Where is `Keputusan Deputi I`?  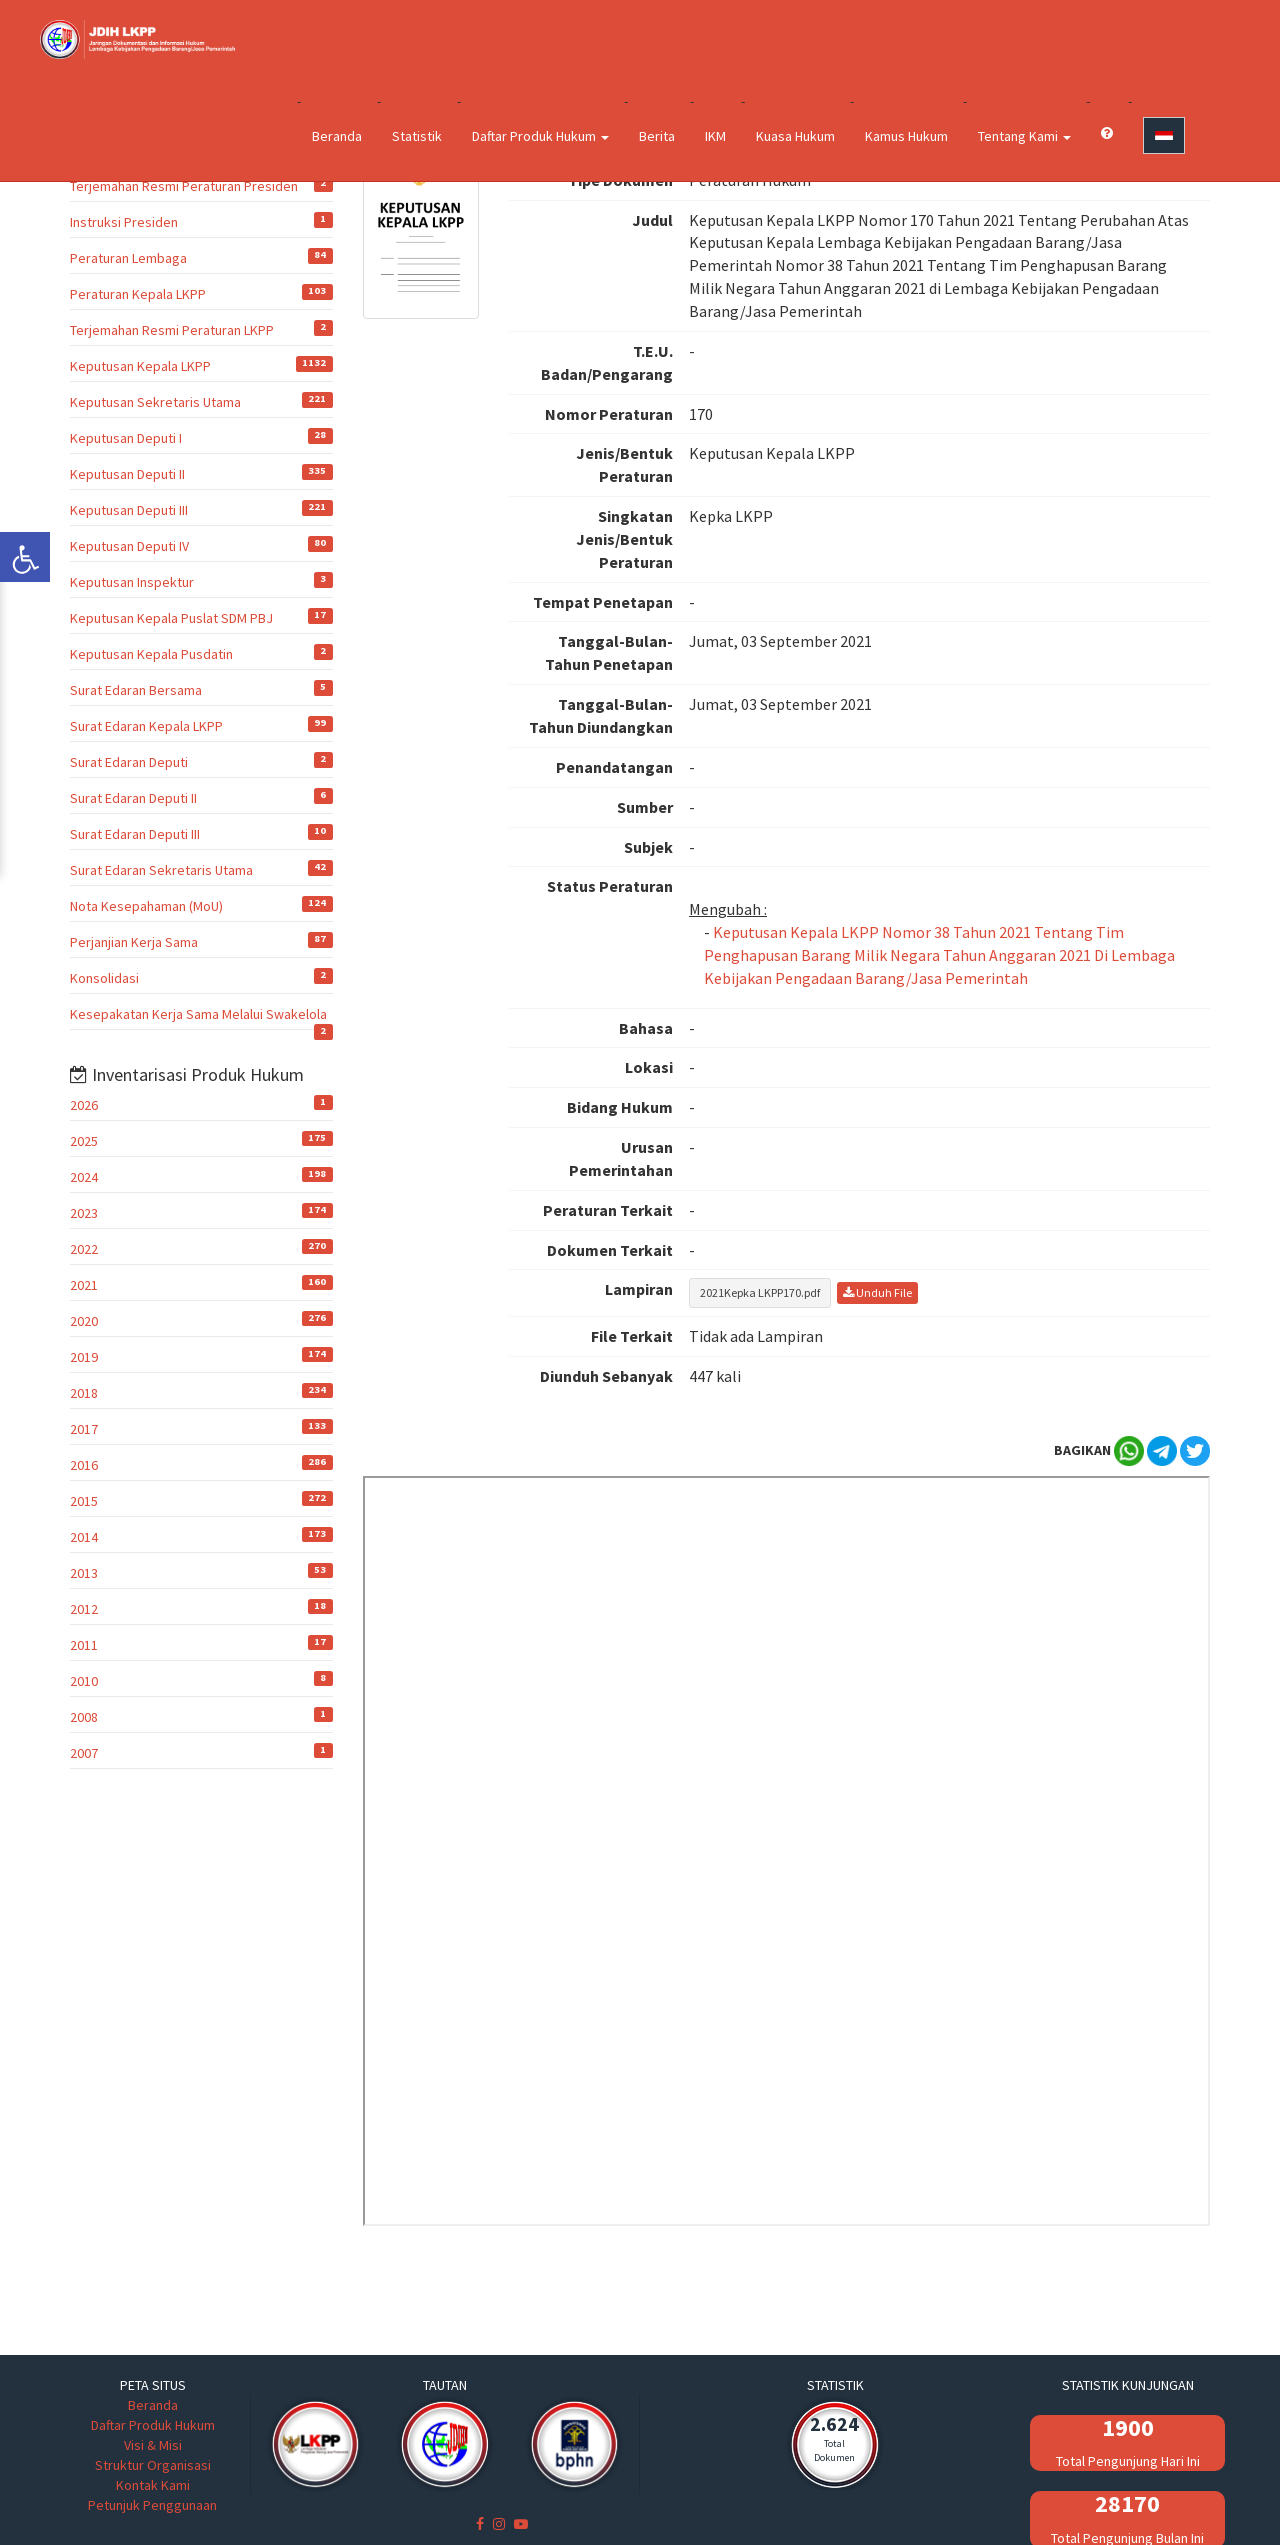 Keputusan Deputi I is located at coordinates (126, 438).